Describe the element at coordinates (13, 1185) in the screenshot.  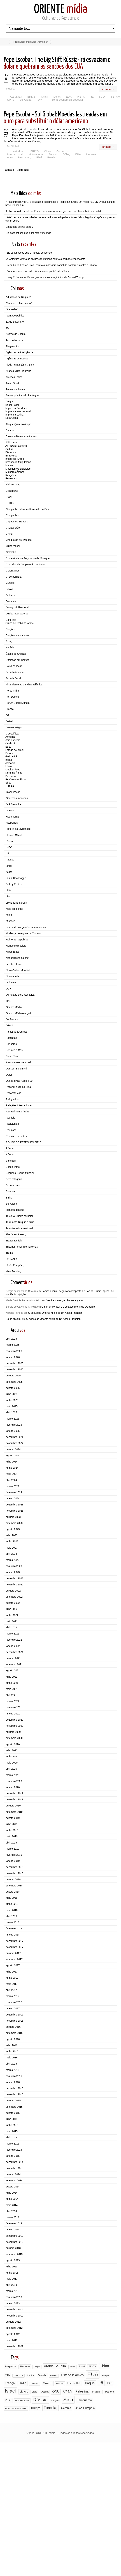
I see `Separatismo` at that location.